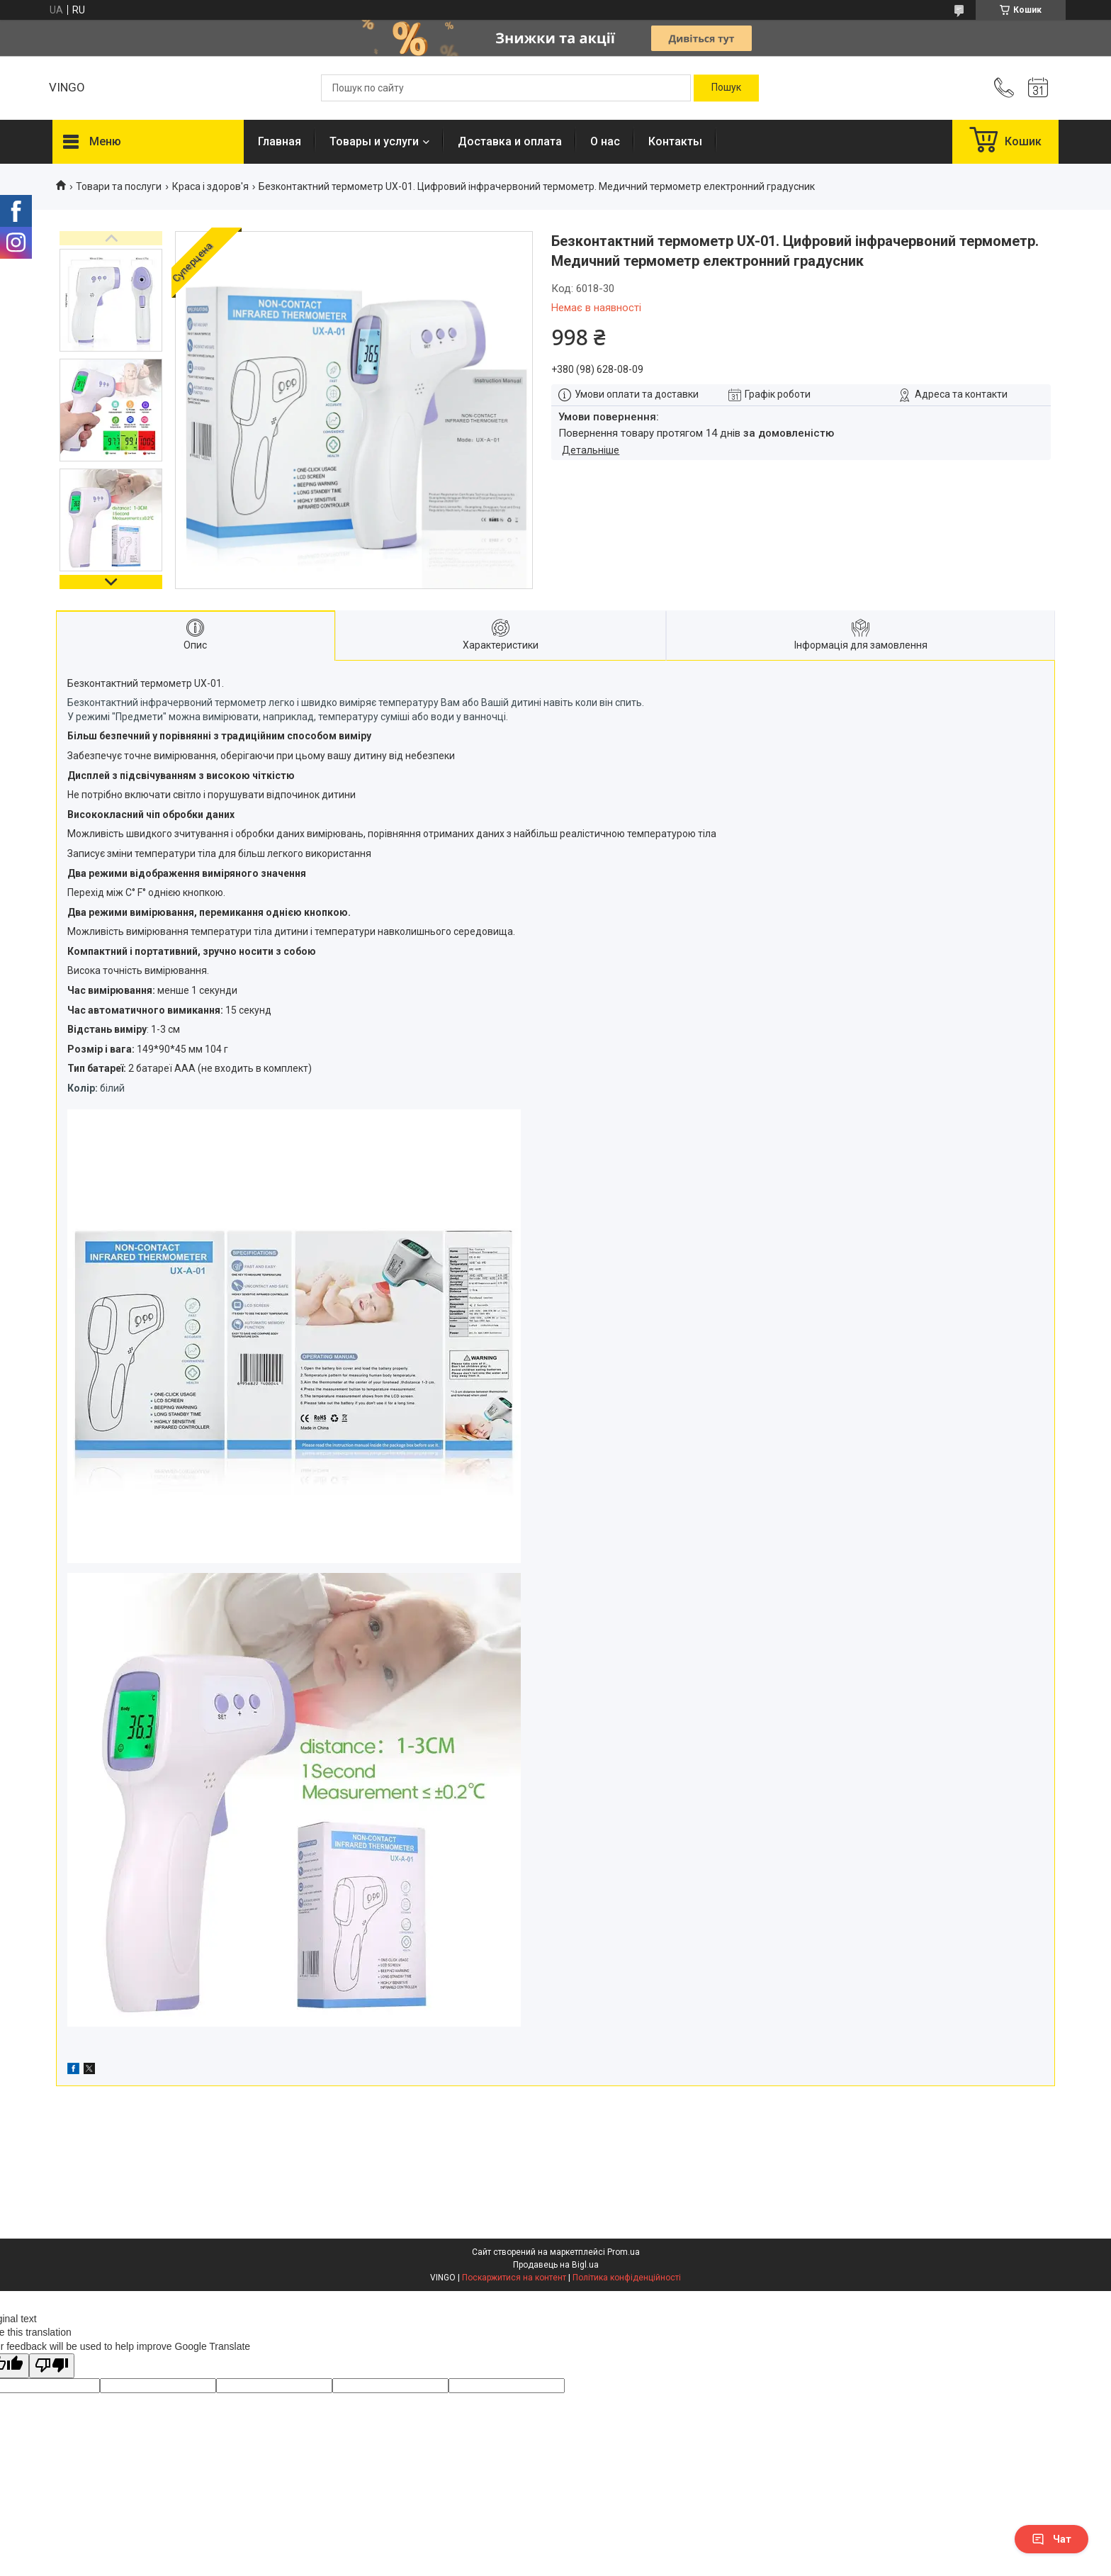 The width and height of the screenshot is (1111, 2576). Describe the element at coordinates (627, 2278) in the screenshot. I see `Політика конфіденційності` at that location.